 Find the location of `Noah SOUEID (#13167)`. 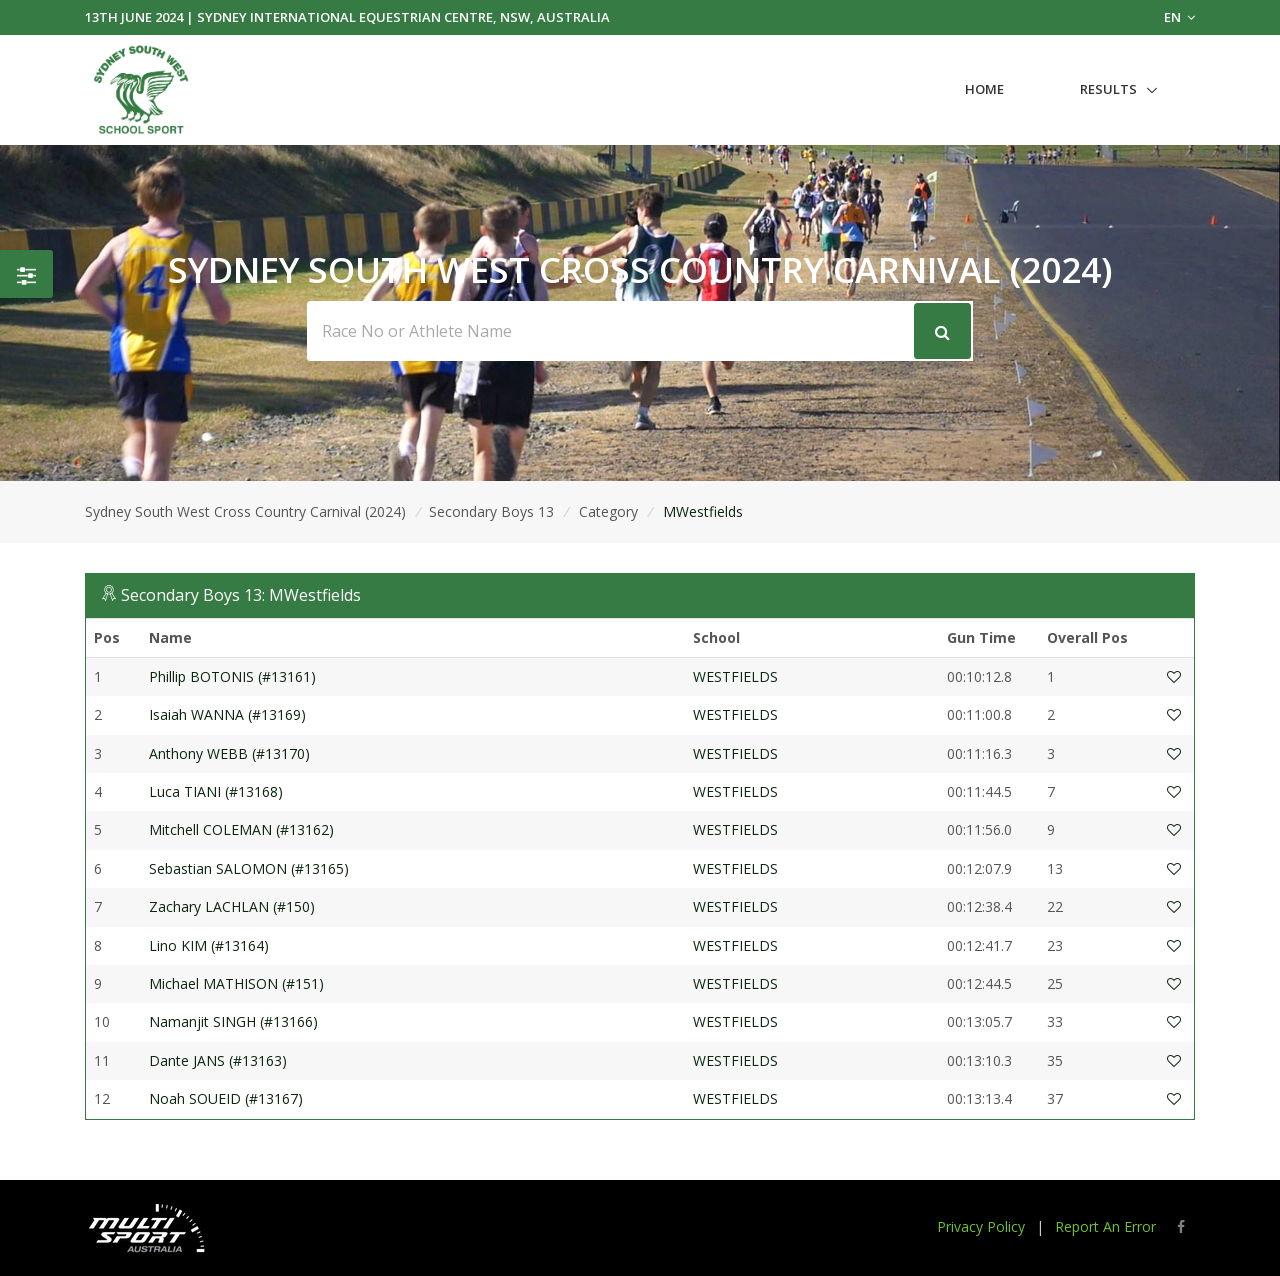

Noah SOUEID (#13167) is located at coordinates (226, 1098).